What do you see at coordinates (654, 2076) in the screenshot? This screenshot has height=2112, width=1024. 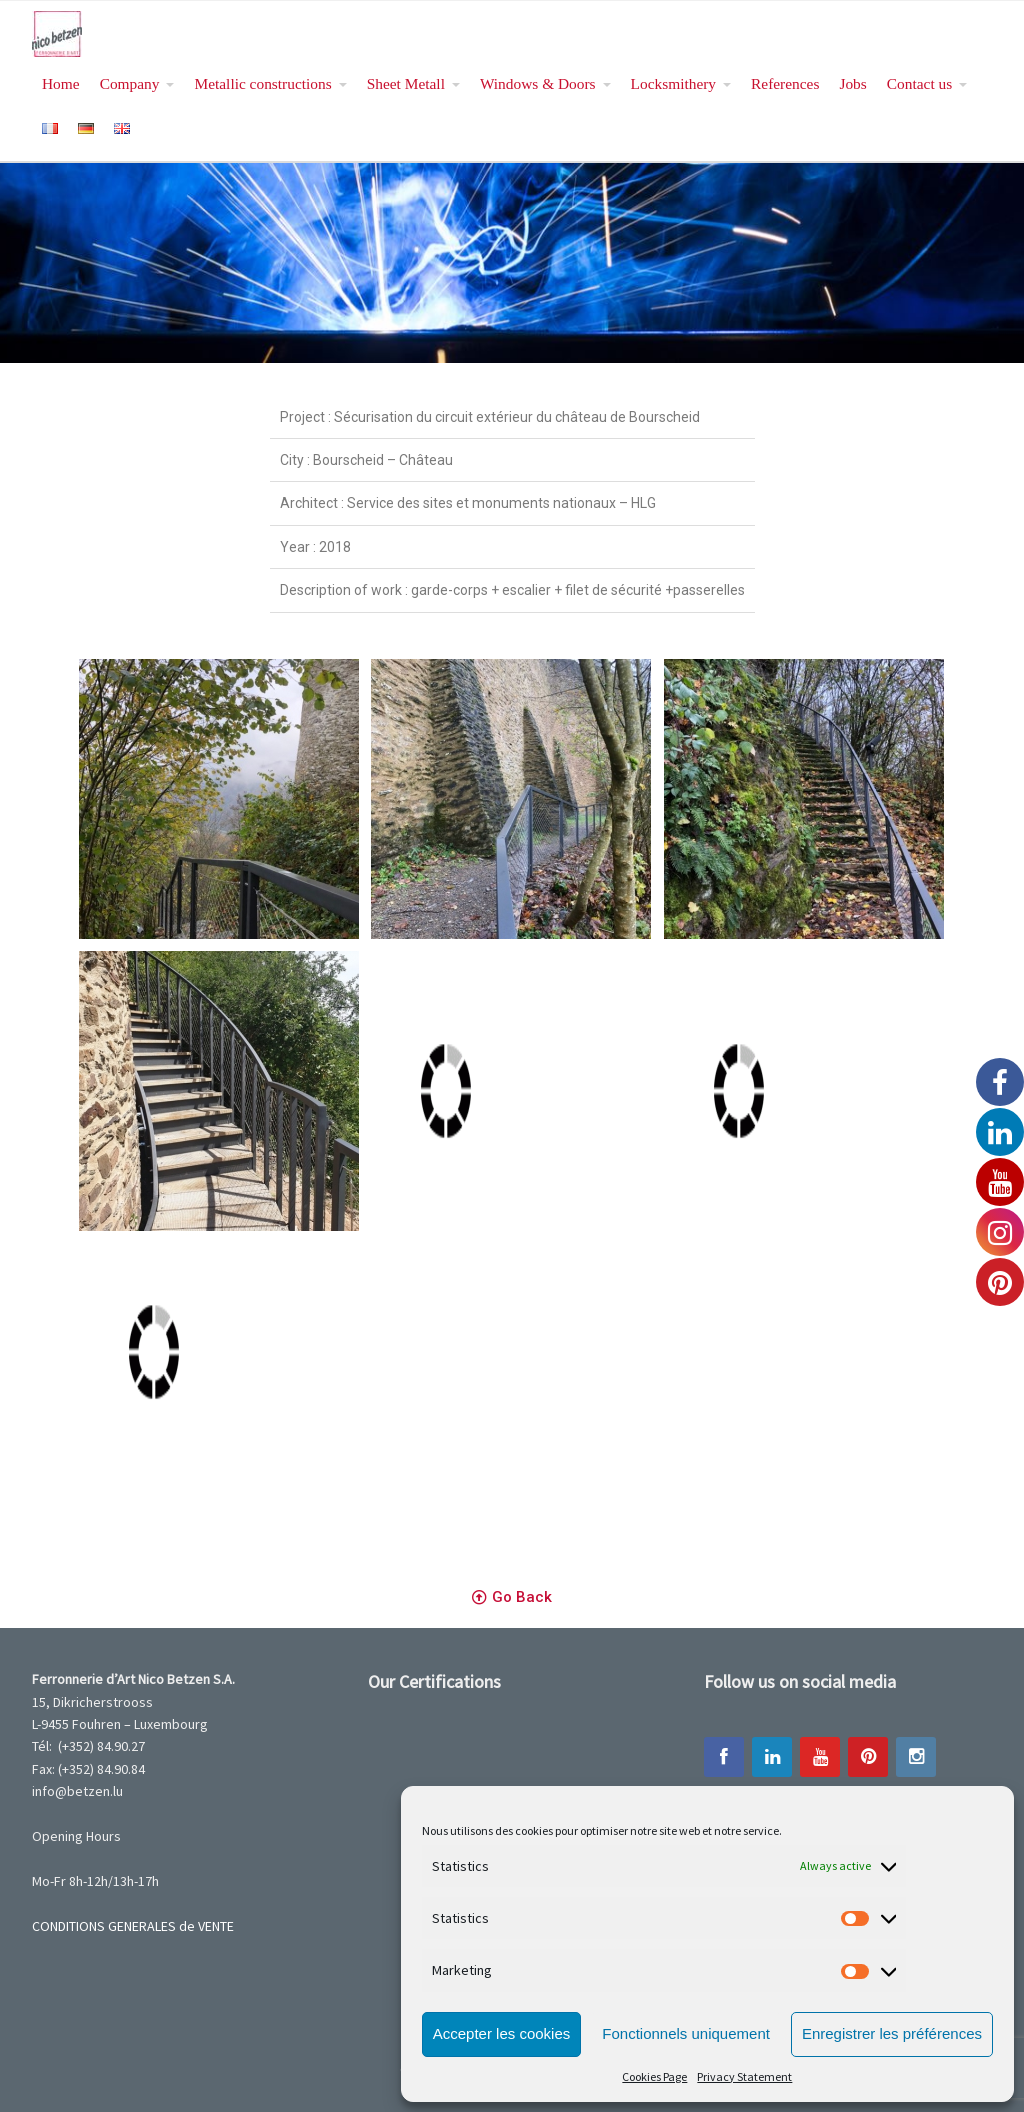 I see `Cookies Page` at bounding box center [654, 2076].